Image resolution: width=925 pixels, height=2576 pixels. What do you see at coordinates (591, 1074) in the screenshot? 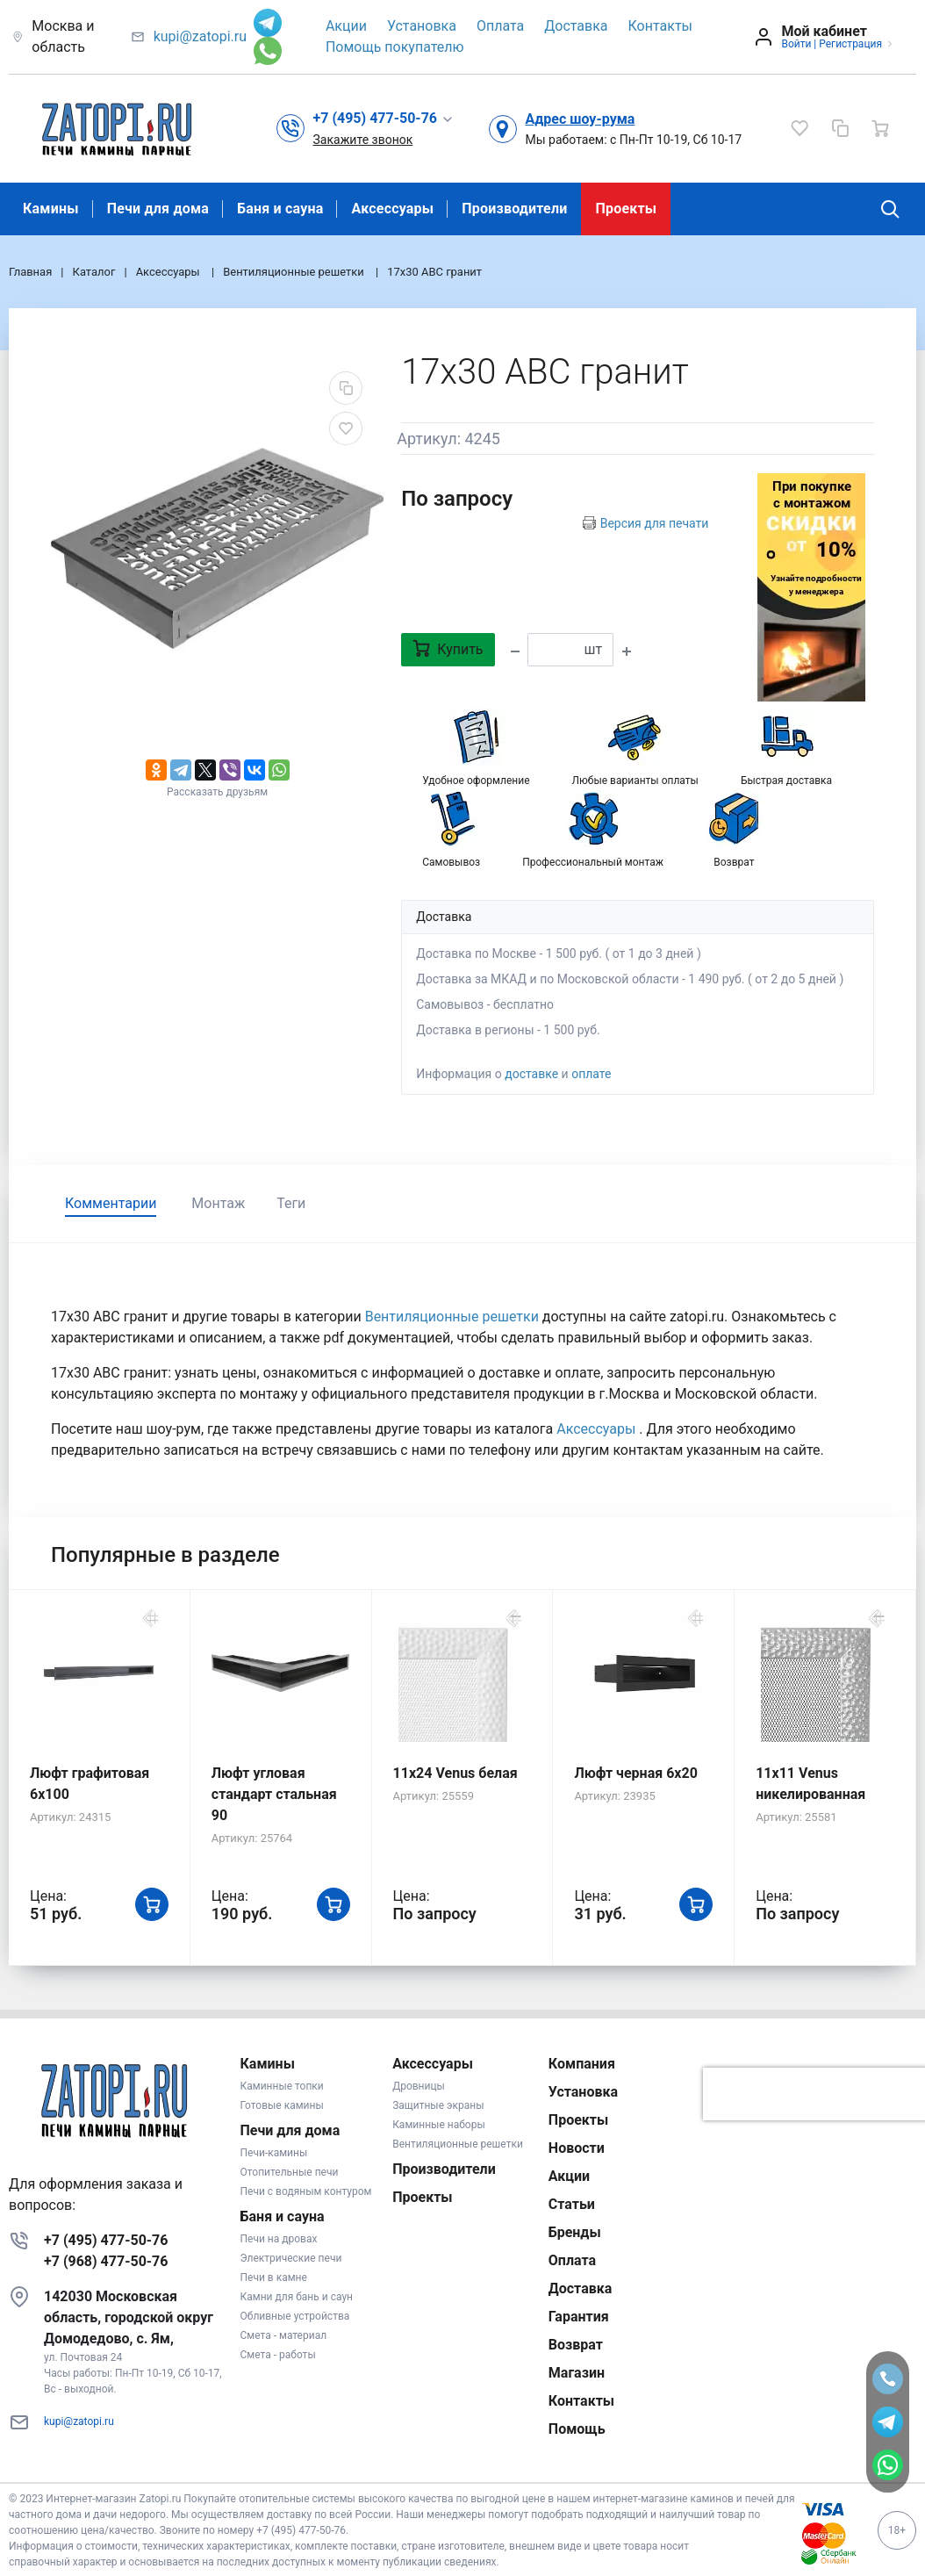
I see `оплате` at bounding box center [591, 1074].